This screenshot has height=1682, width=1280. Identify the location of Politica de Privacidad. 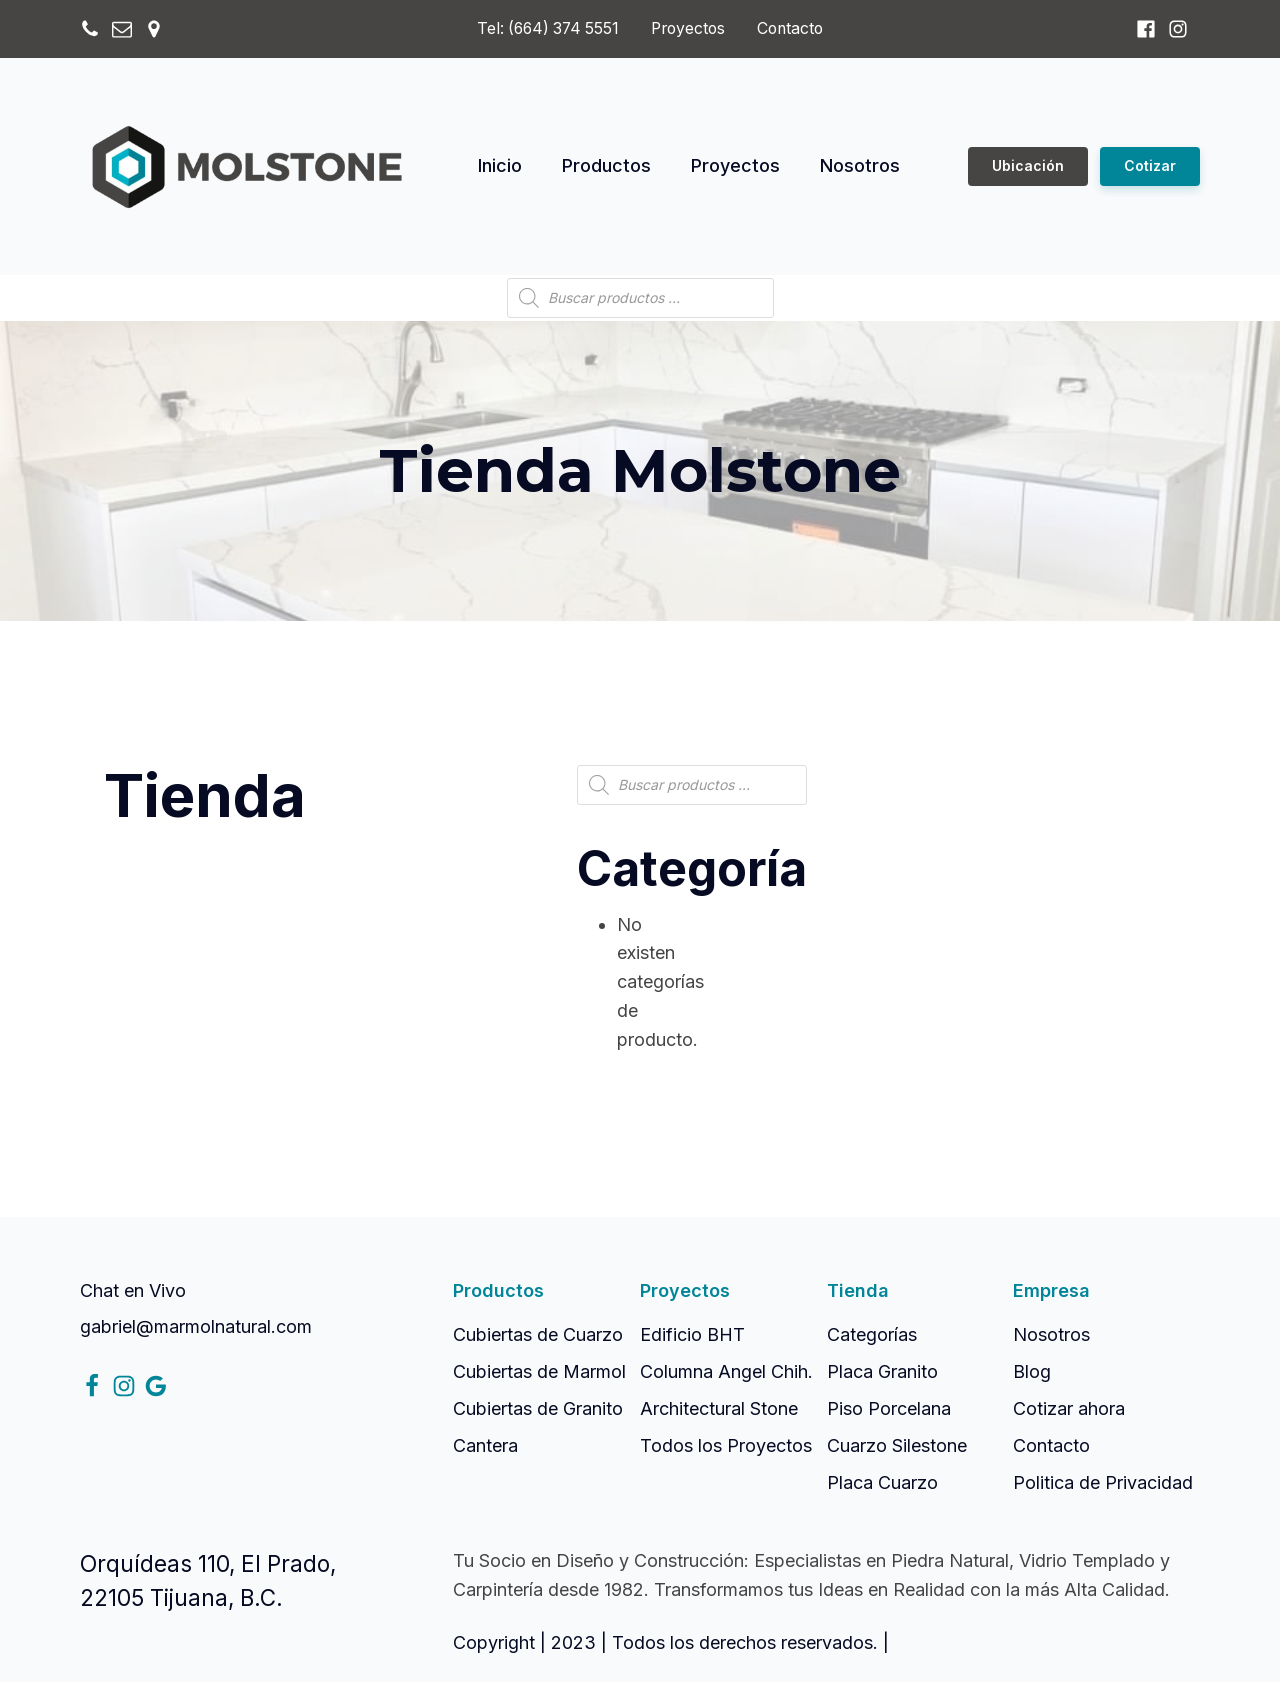
(1103, 1482).